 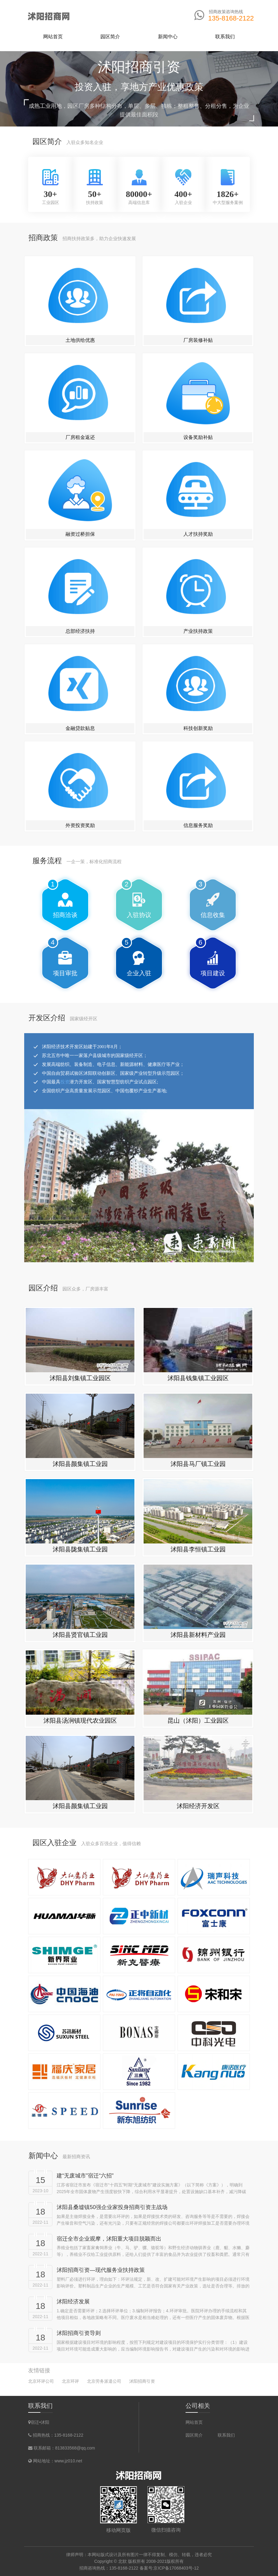 I want to click on 联系我们, so click(x=226, y=2435).